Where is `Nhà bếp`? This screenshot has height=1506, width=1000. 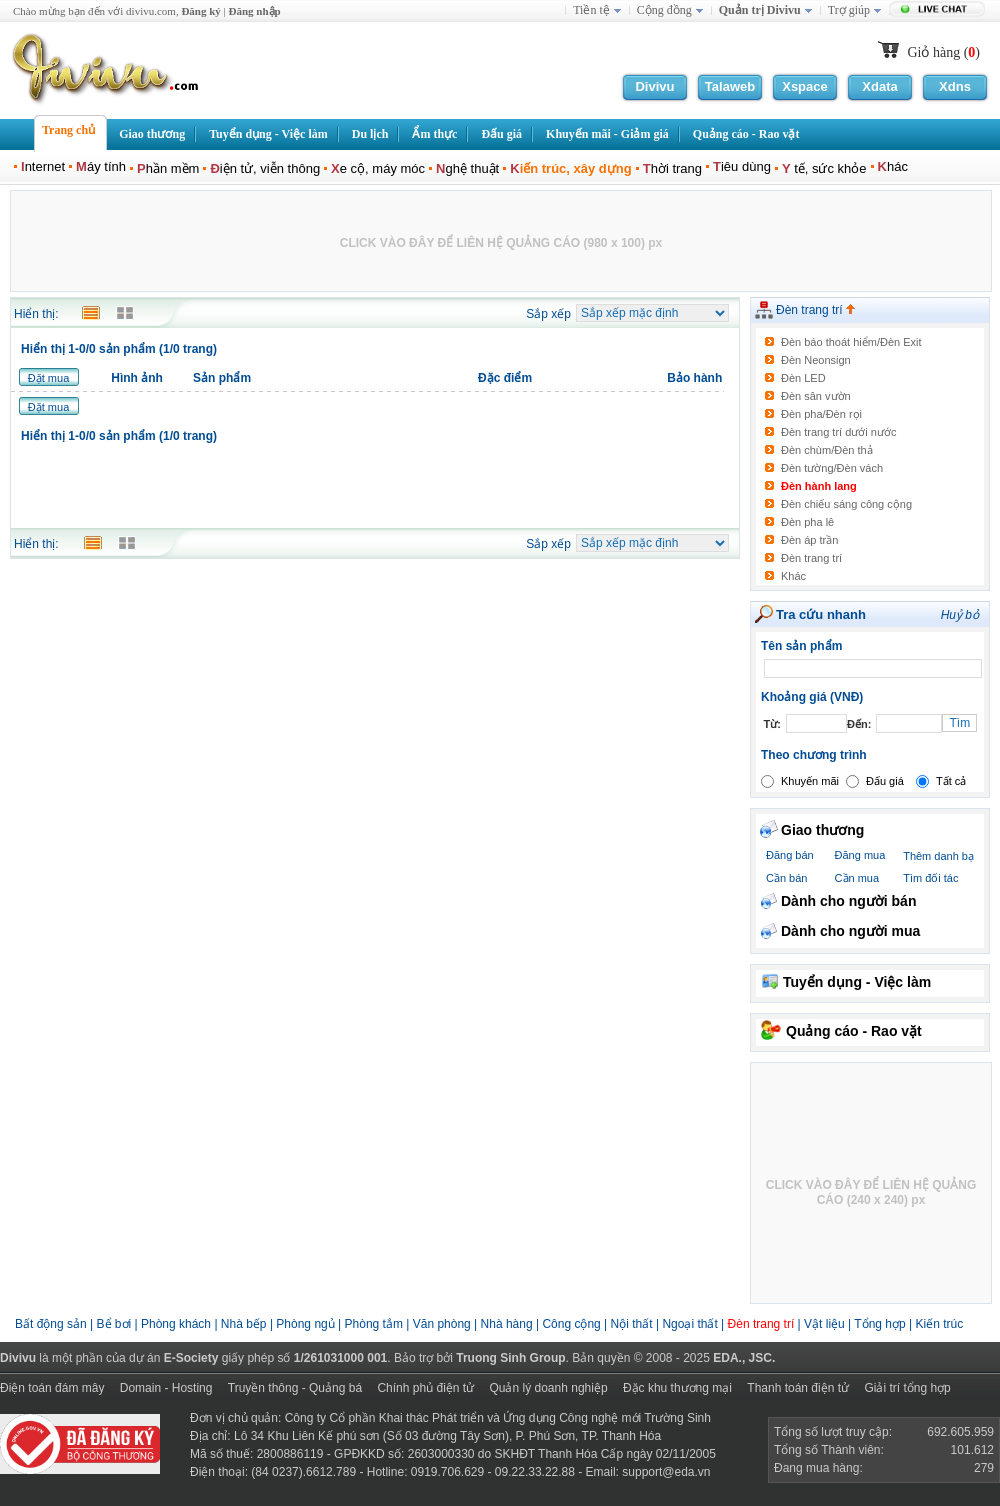
Nhà bếp is located at coordinates (244, 1324).